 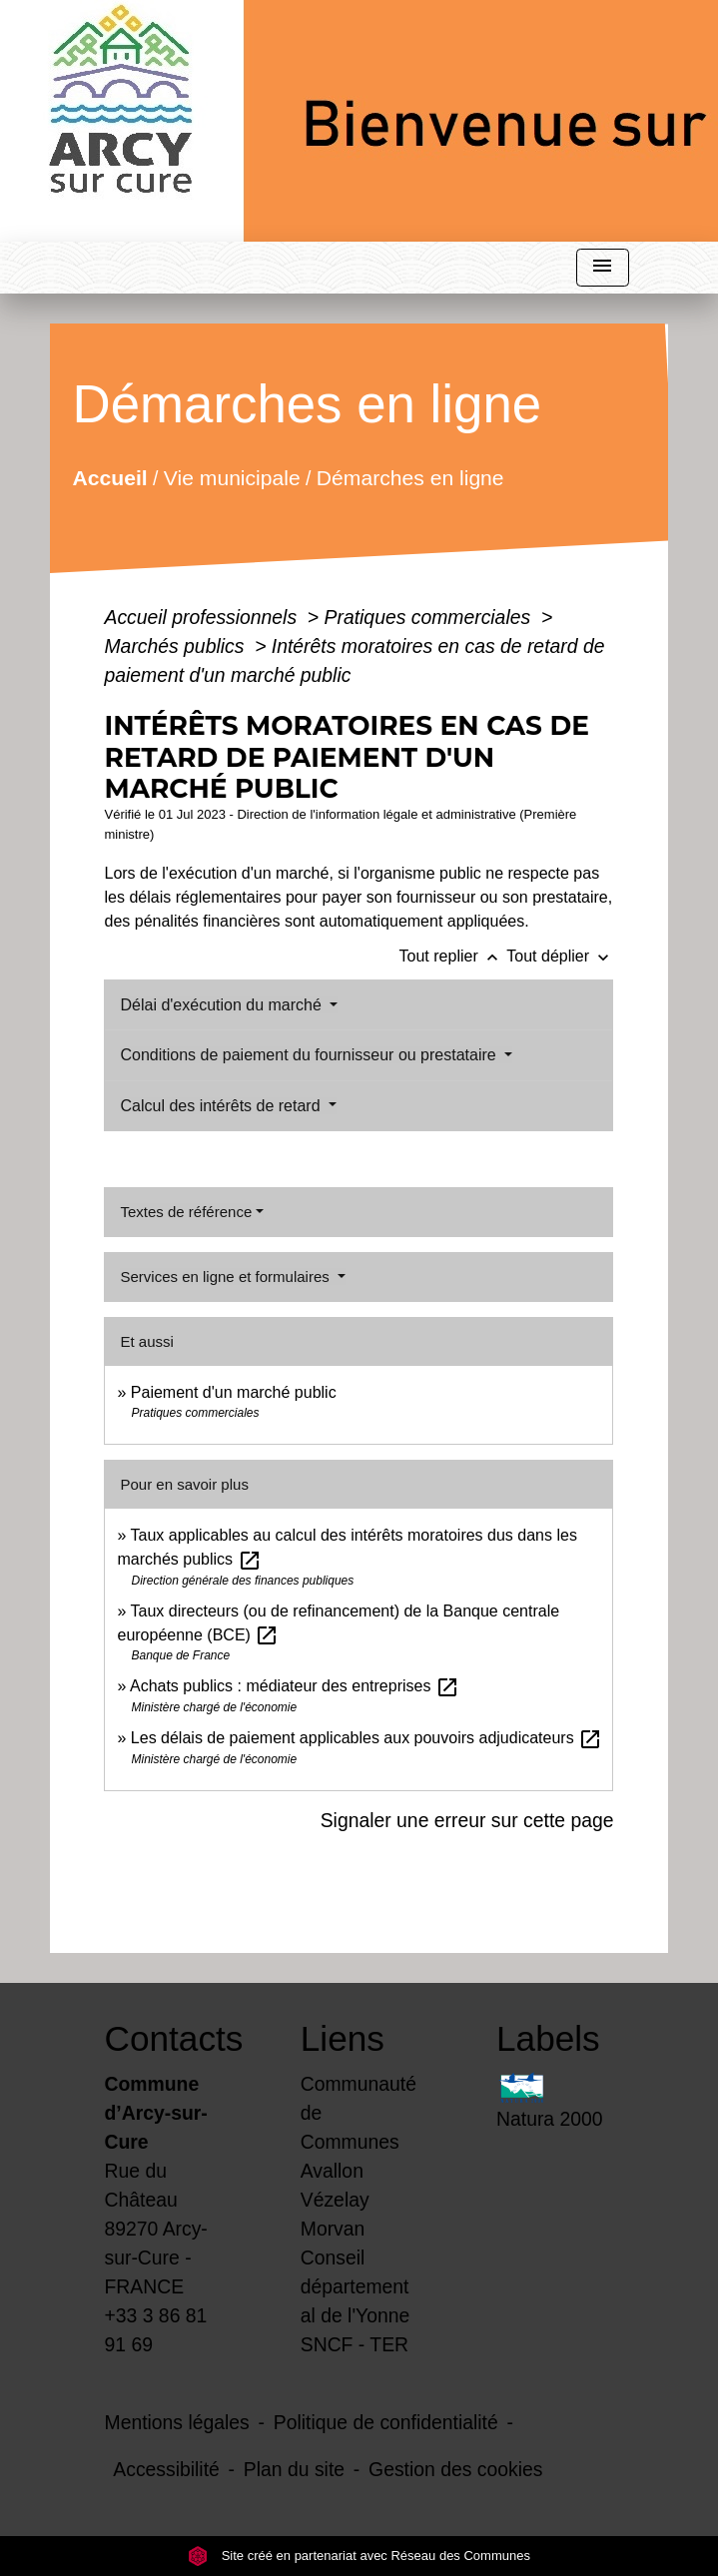 I want to click on Calcul des intérêts de retard, so click(x=222, y=1105).